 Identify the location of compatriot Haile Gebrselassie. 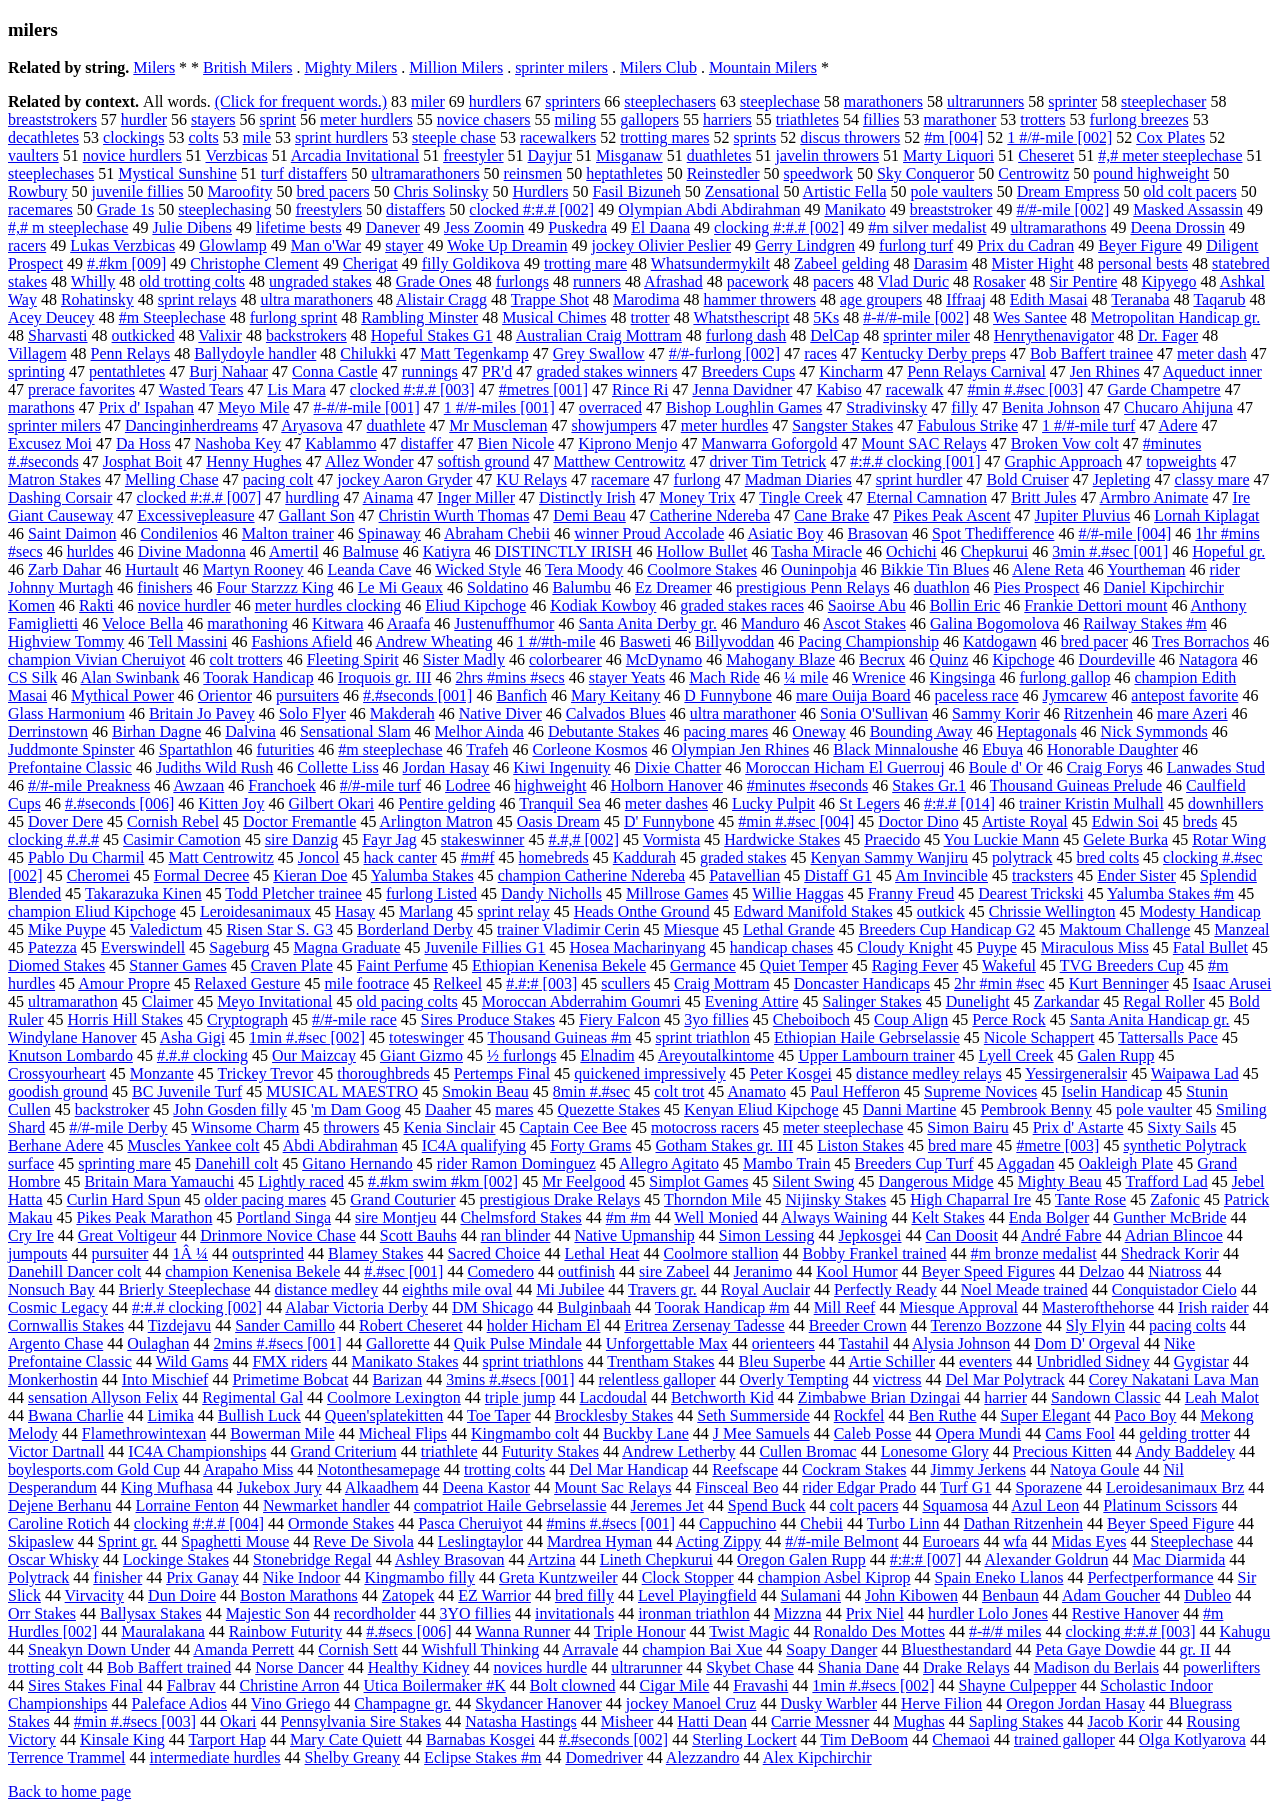
(510, 1505).